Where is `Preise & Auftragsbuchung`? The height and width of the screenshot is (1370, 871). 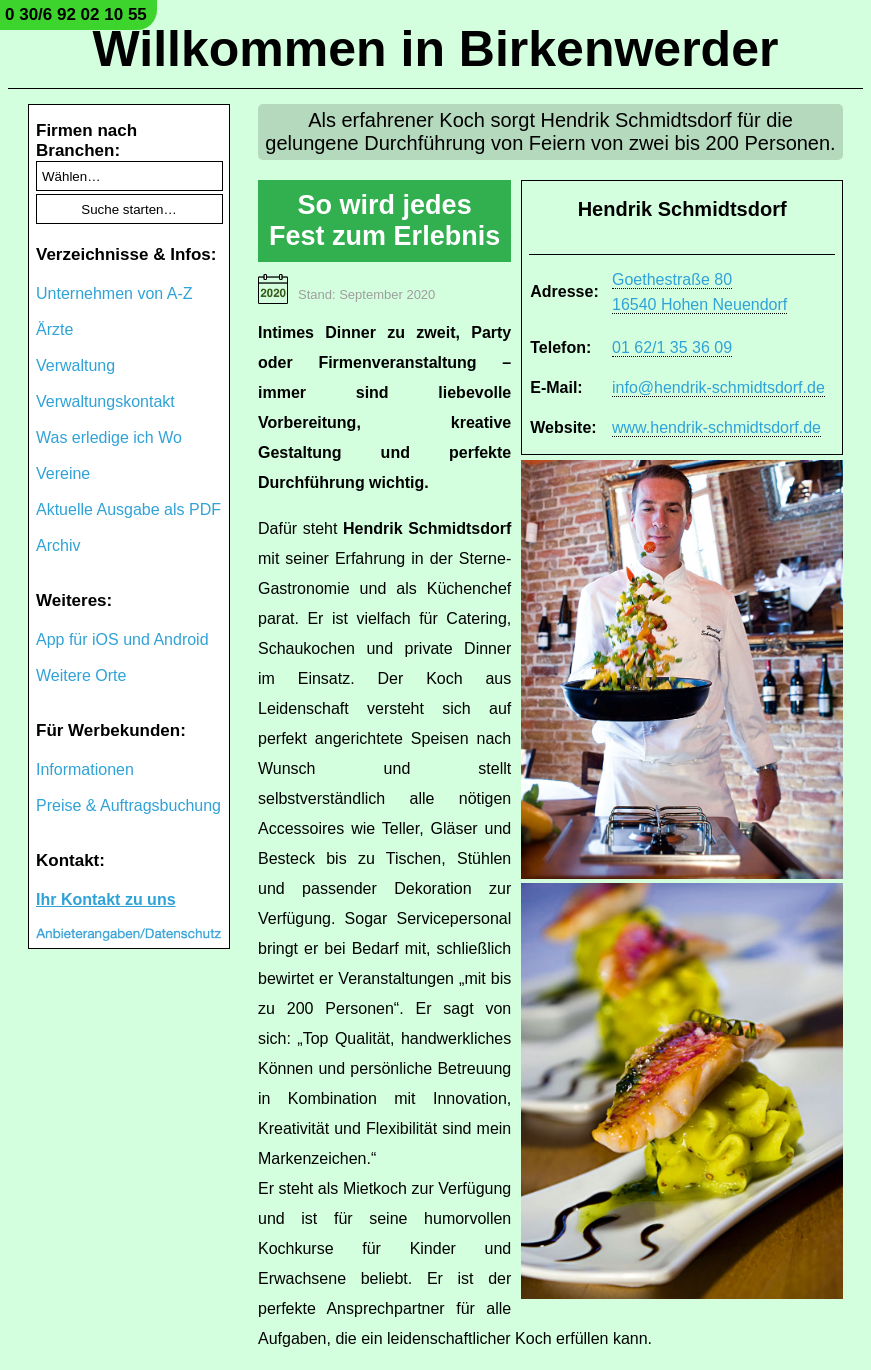 Preise & Auftragsbuchung is located at coordinates (128, 805).